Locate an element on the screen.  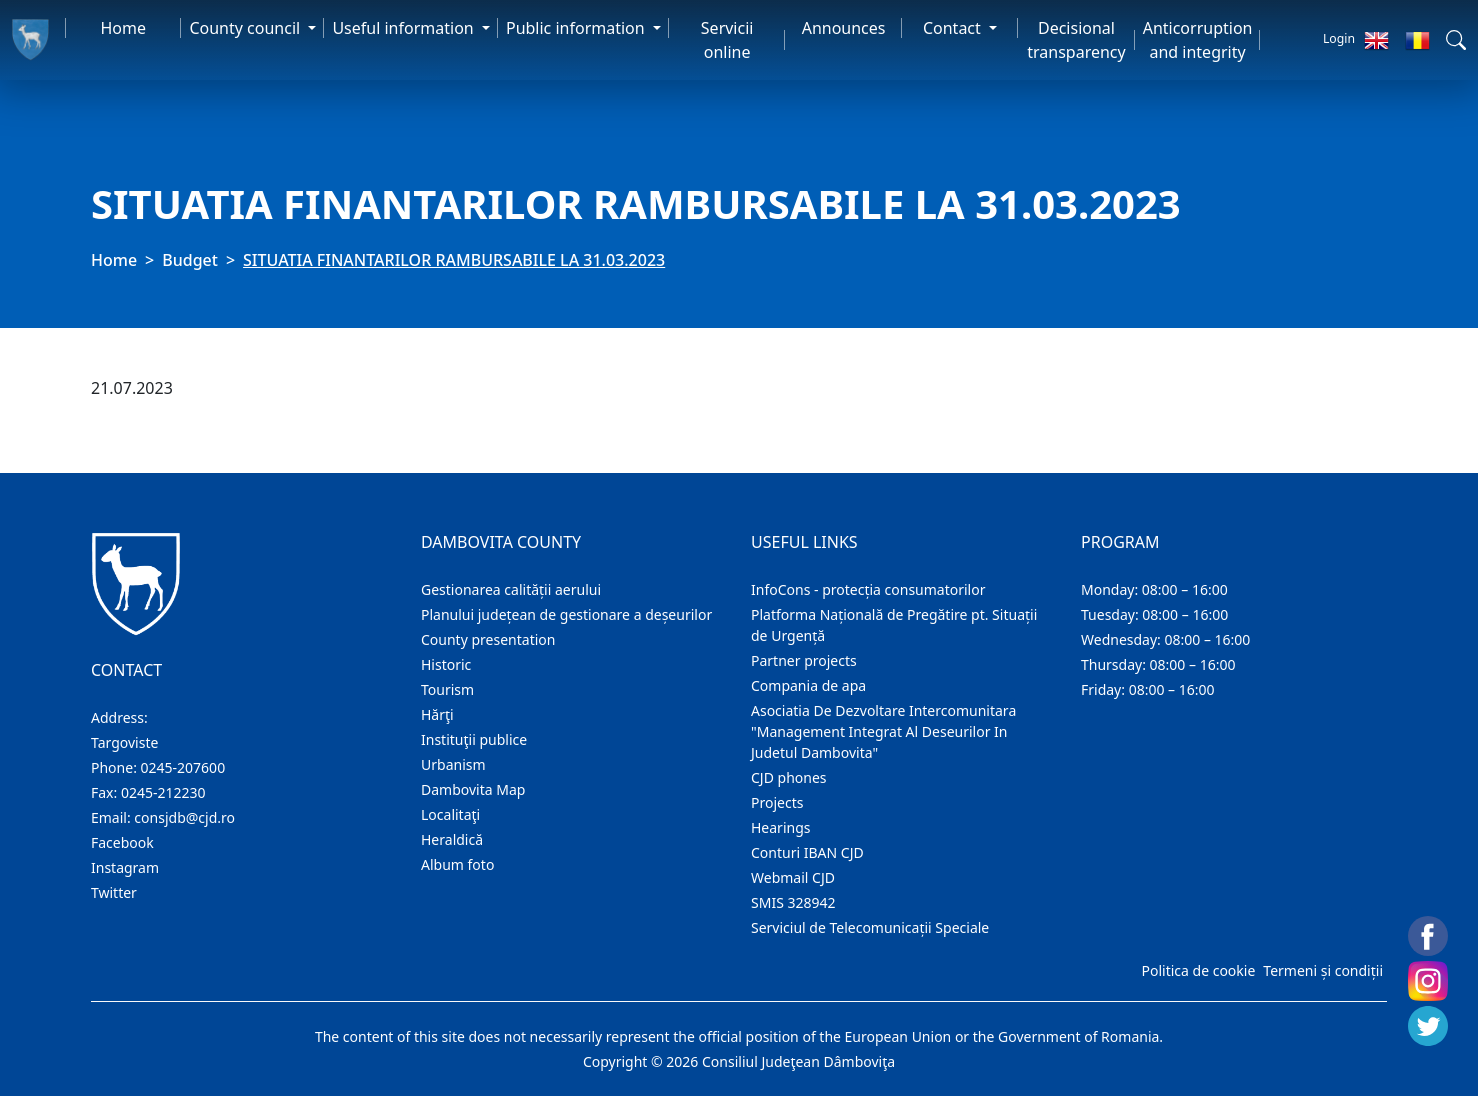
County presentation is located at coordinates (488, 639).